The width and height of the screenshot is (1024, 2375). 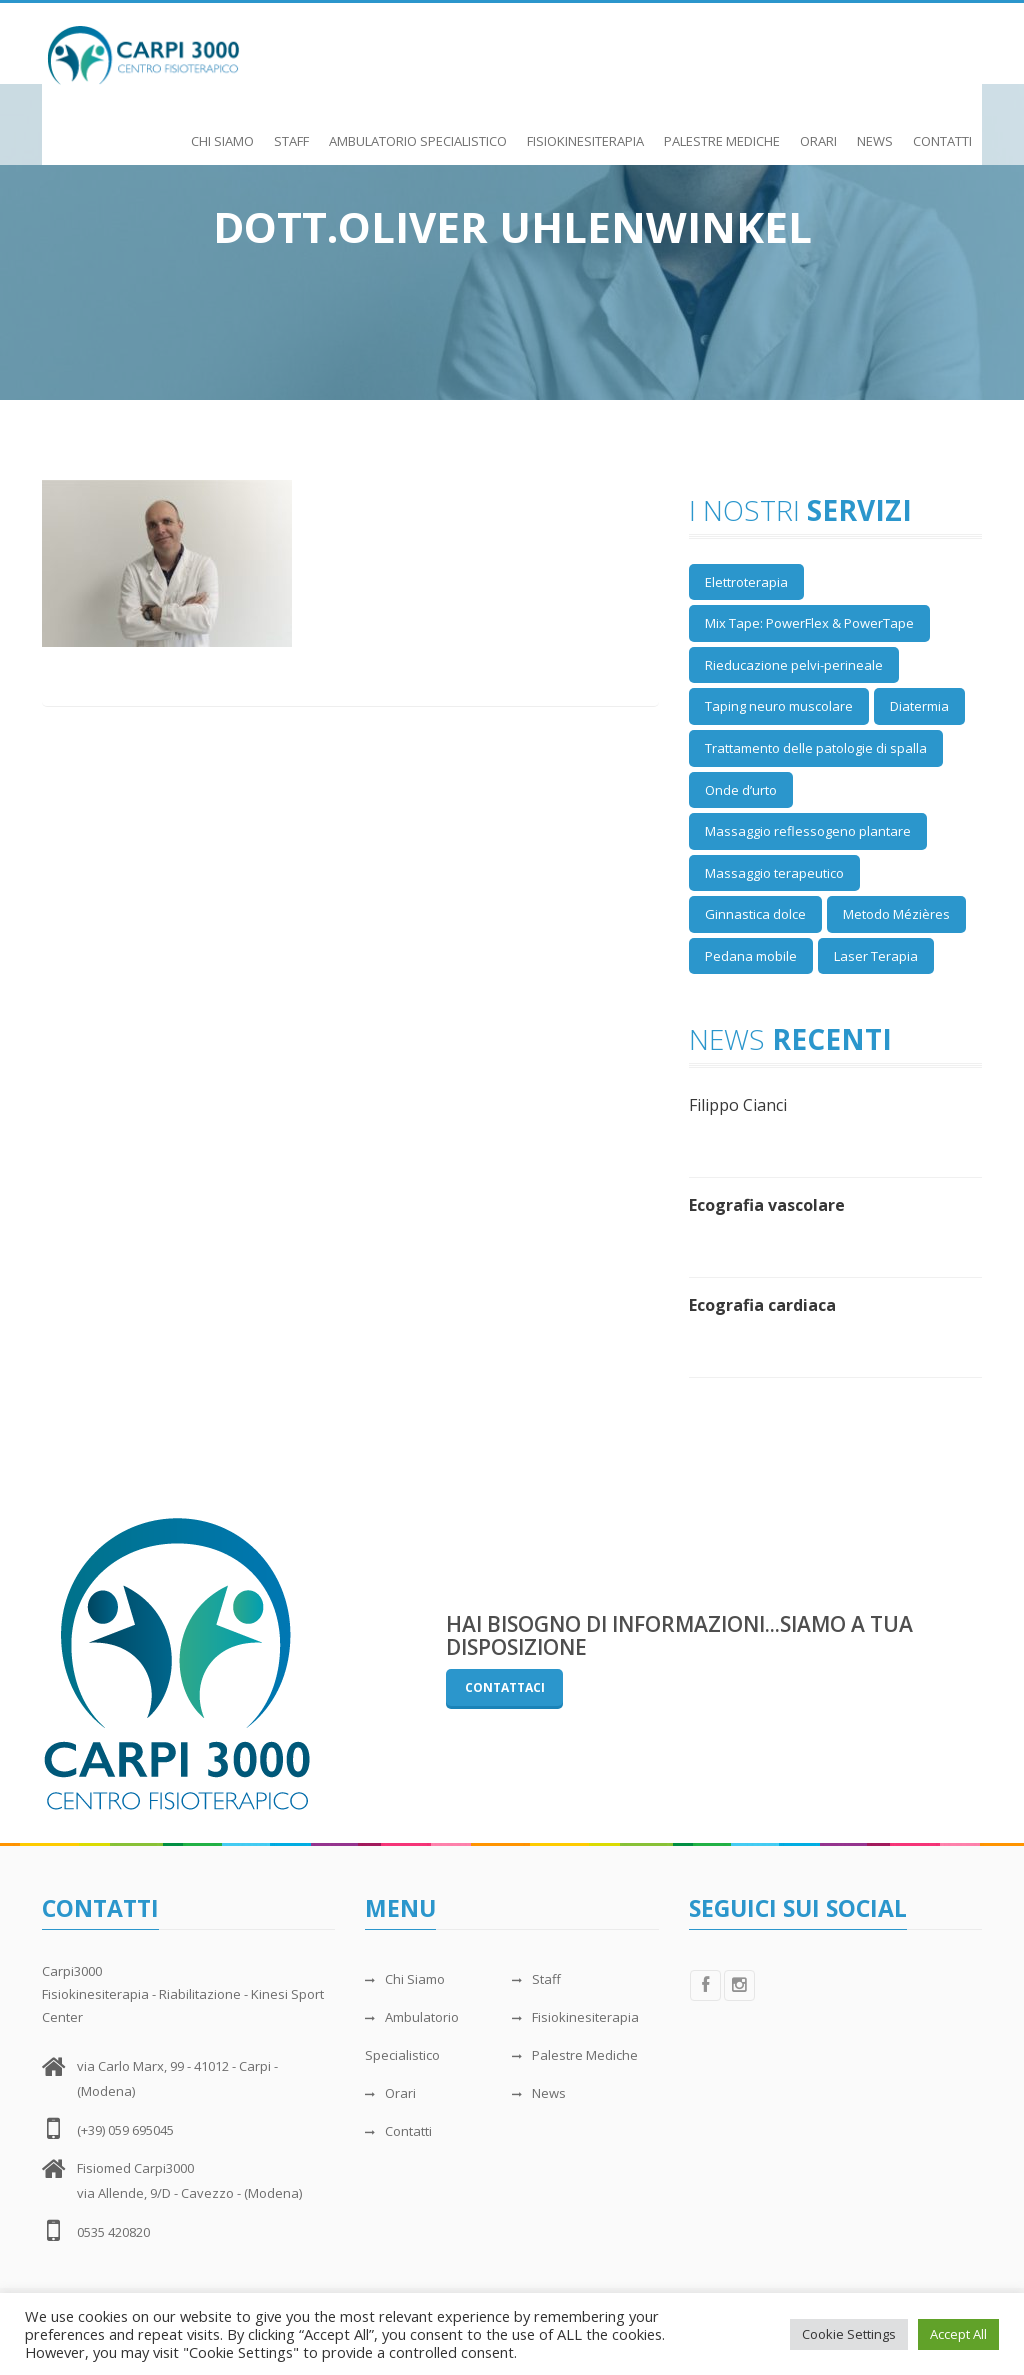 I want to click on Chi Siamo, so click(x=222, y=131).